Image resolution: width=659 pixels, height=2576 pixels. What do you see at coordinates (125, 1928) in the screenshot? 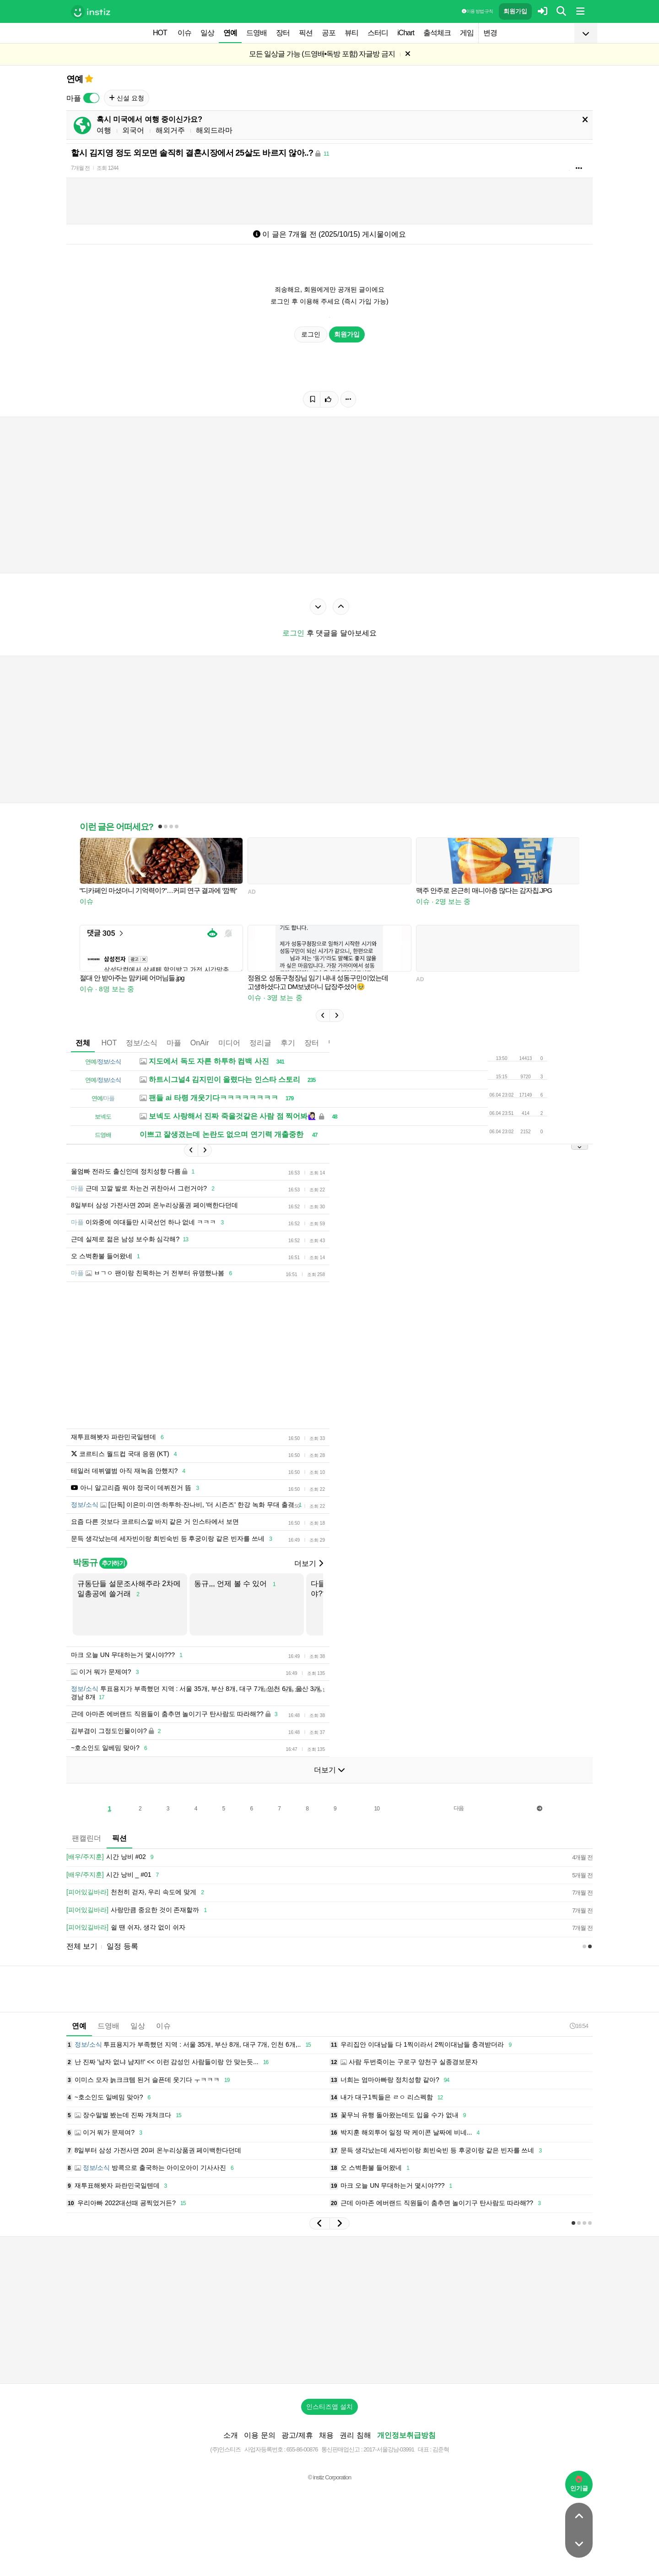
I see `쉴 땐 쉬자, 생각 없이 쉬자` at bounding box center [125, 1928].